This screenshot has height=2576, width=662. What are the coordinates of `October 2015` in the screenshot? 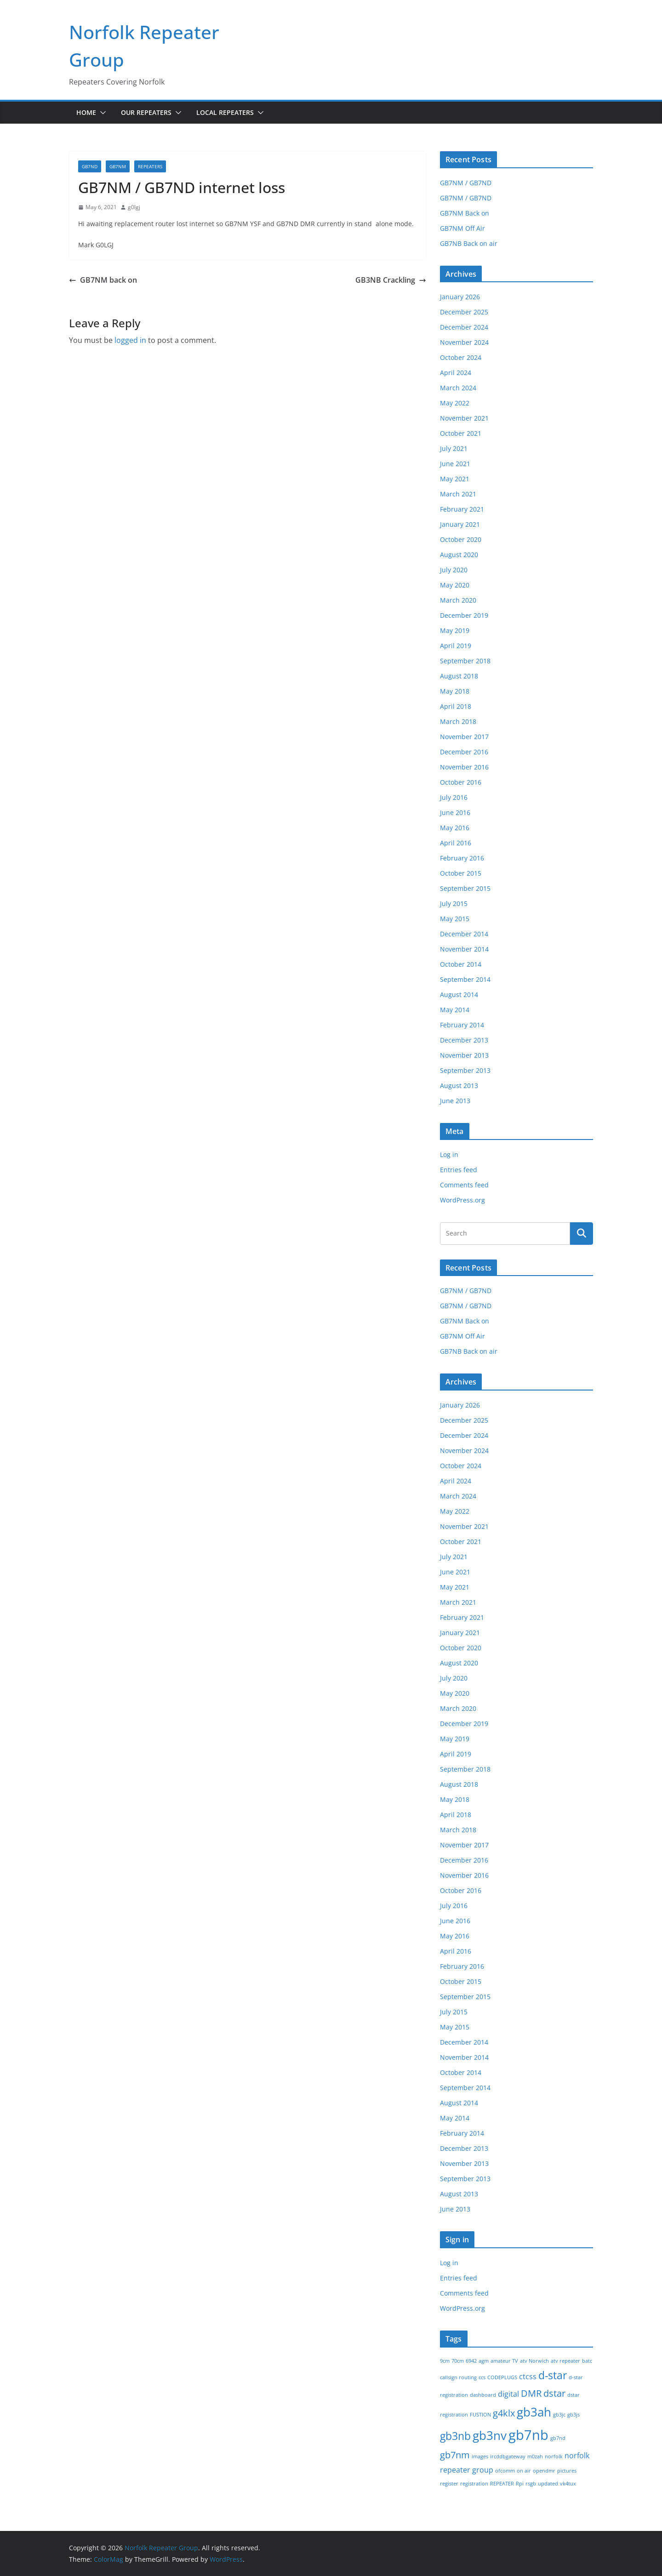 It's located at (460, 873).